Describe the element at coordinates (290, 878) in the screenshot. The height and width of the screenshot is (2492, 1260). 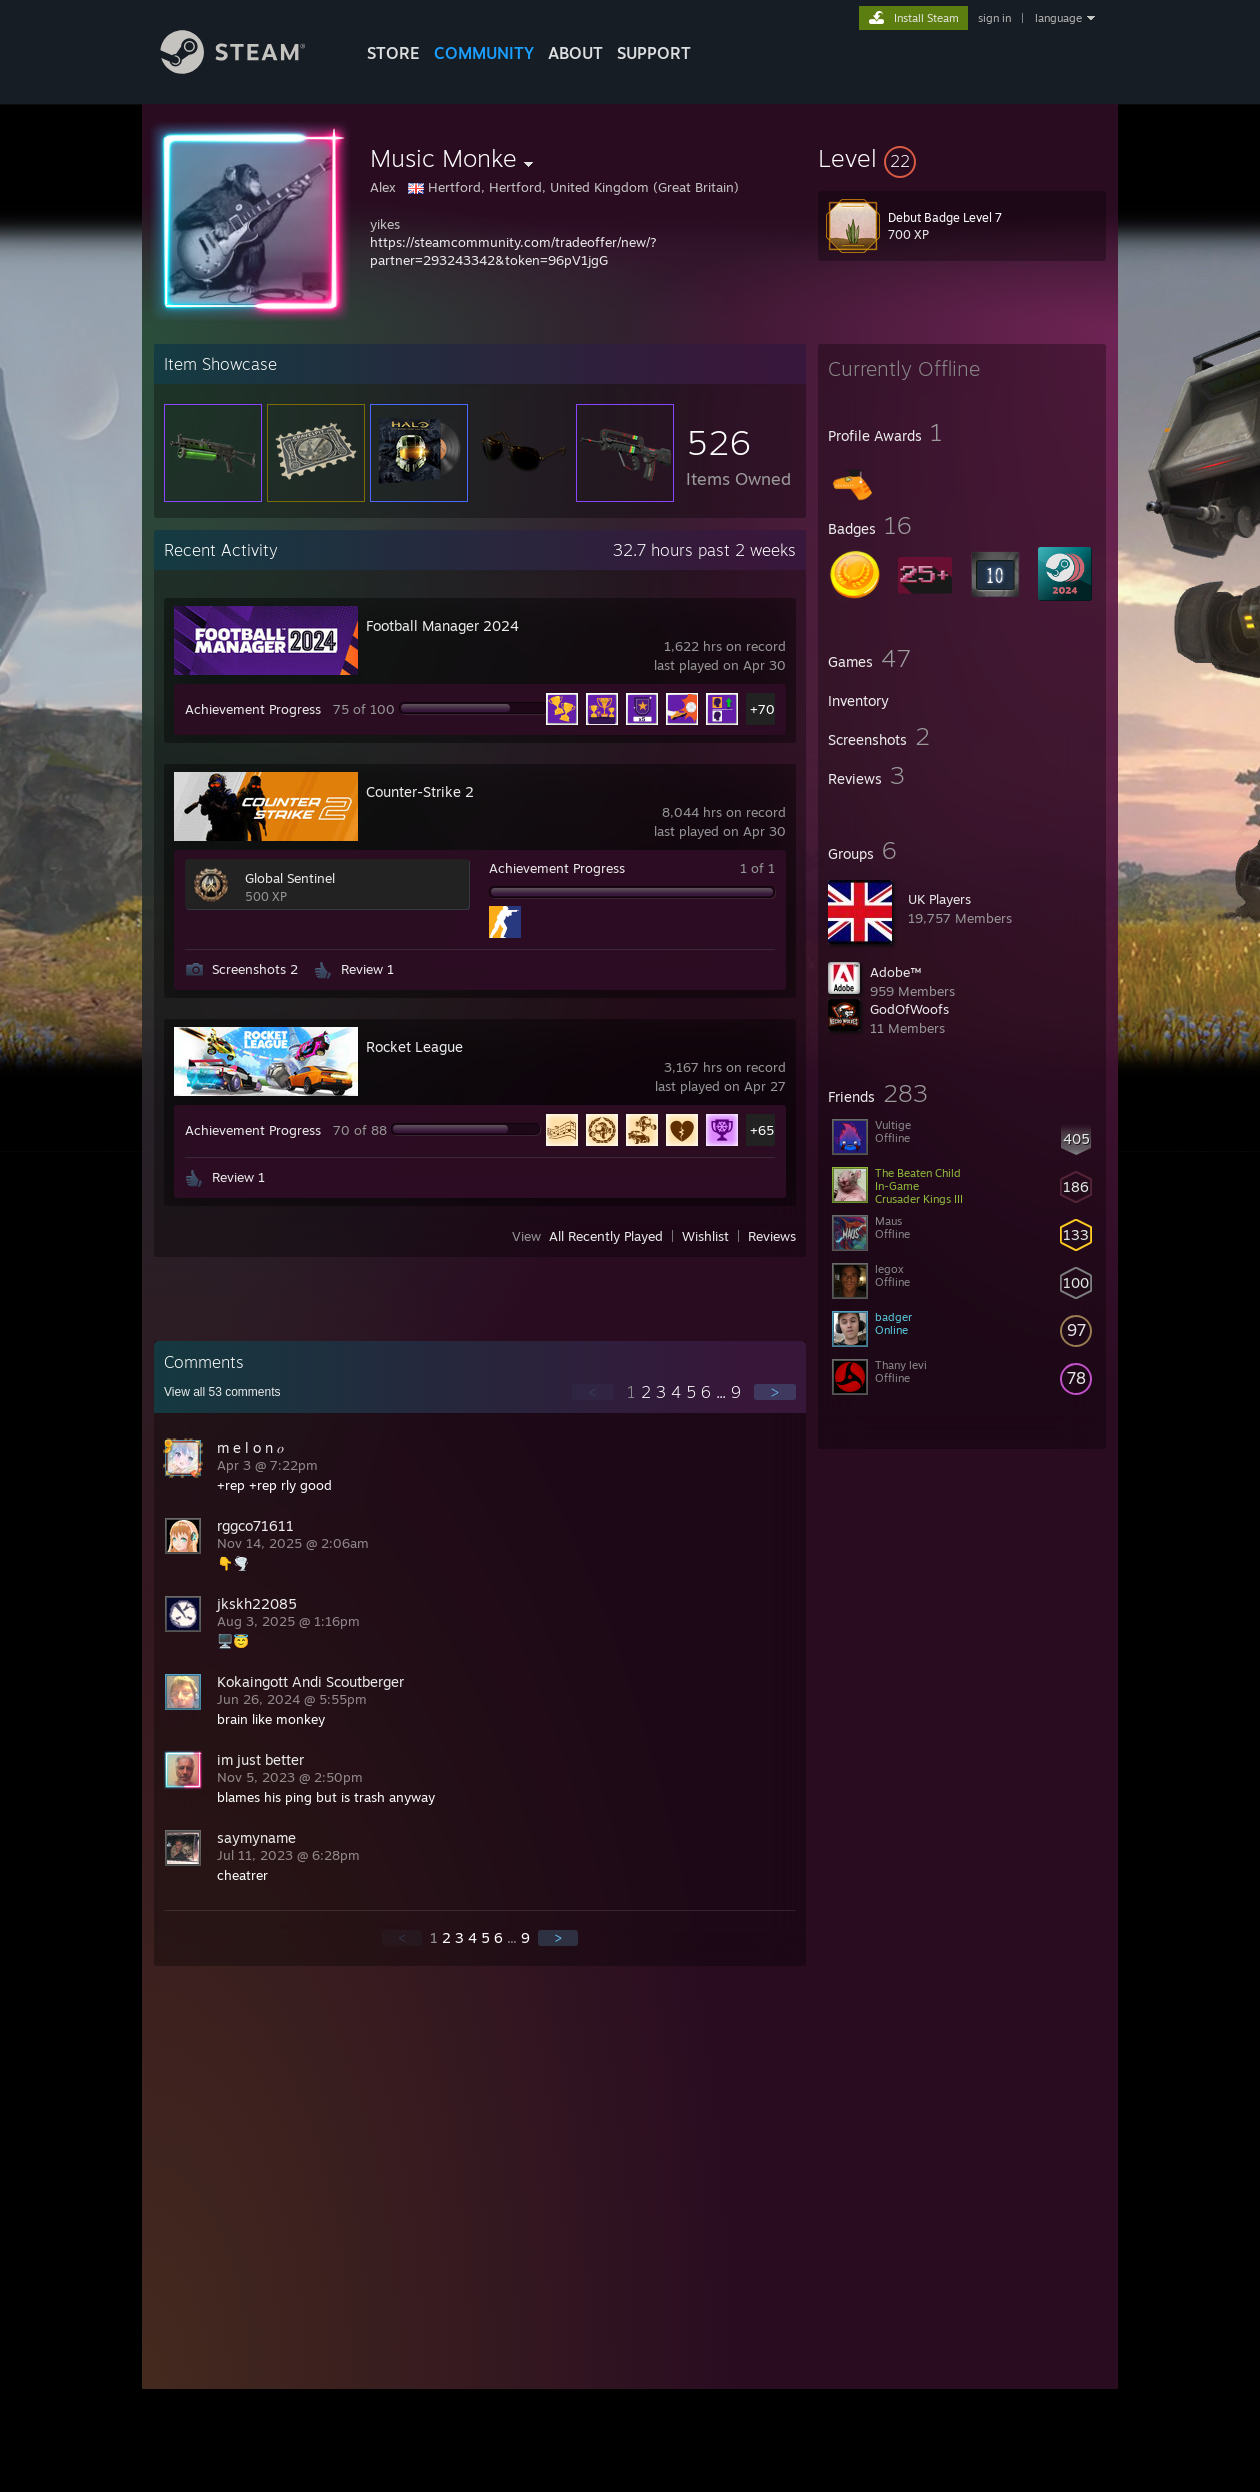
I see `Global Sentinel` at that location.